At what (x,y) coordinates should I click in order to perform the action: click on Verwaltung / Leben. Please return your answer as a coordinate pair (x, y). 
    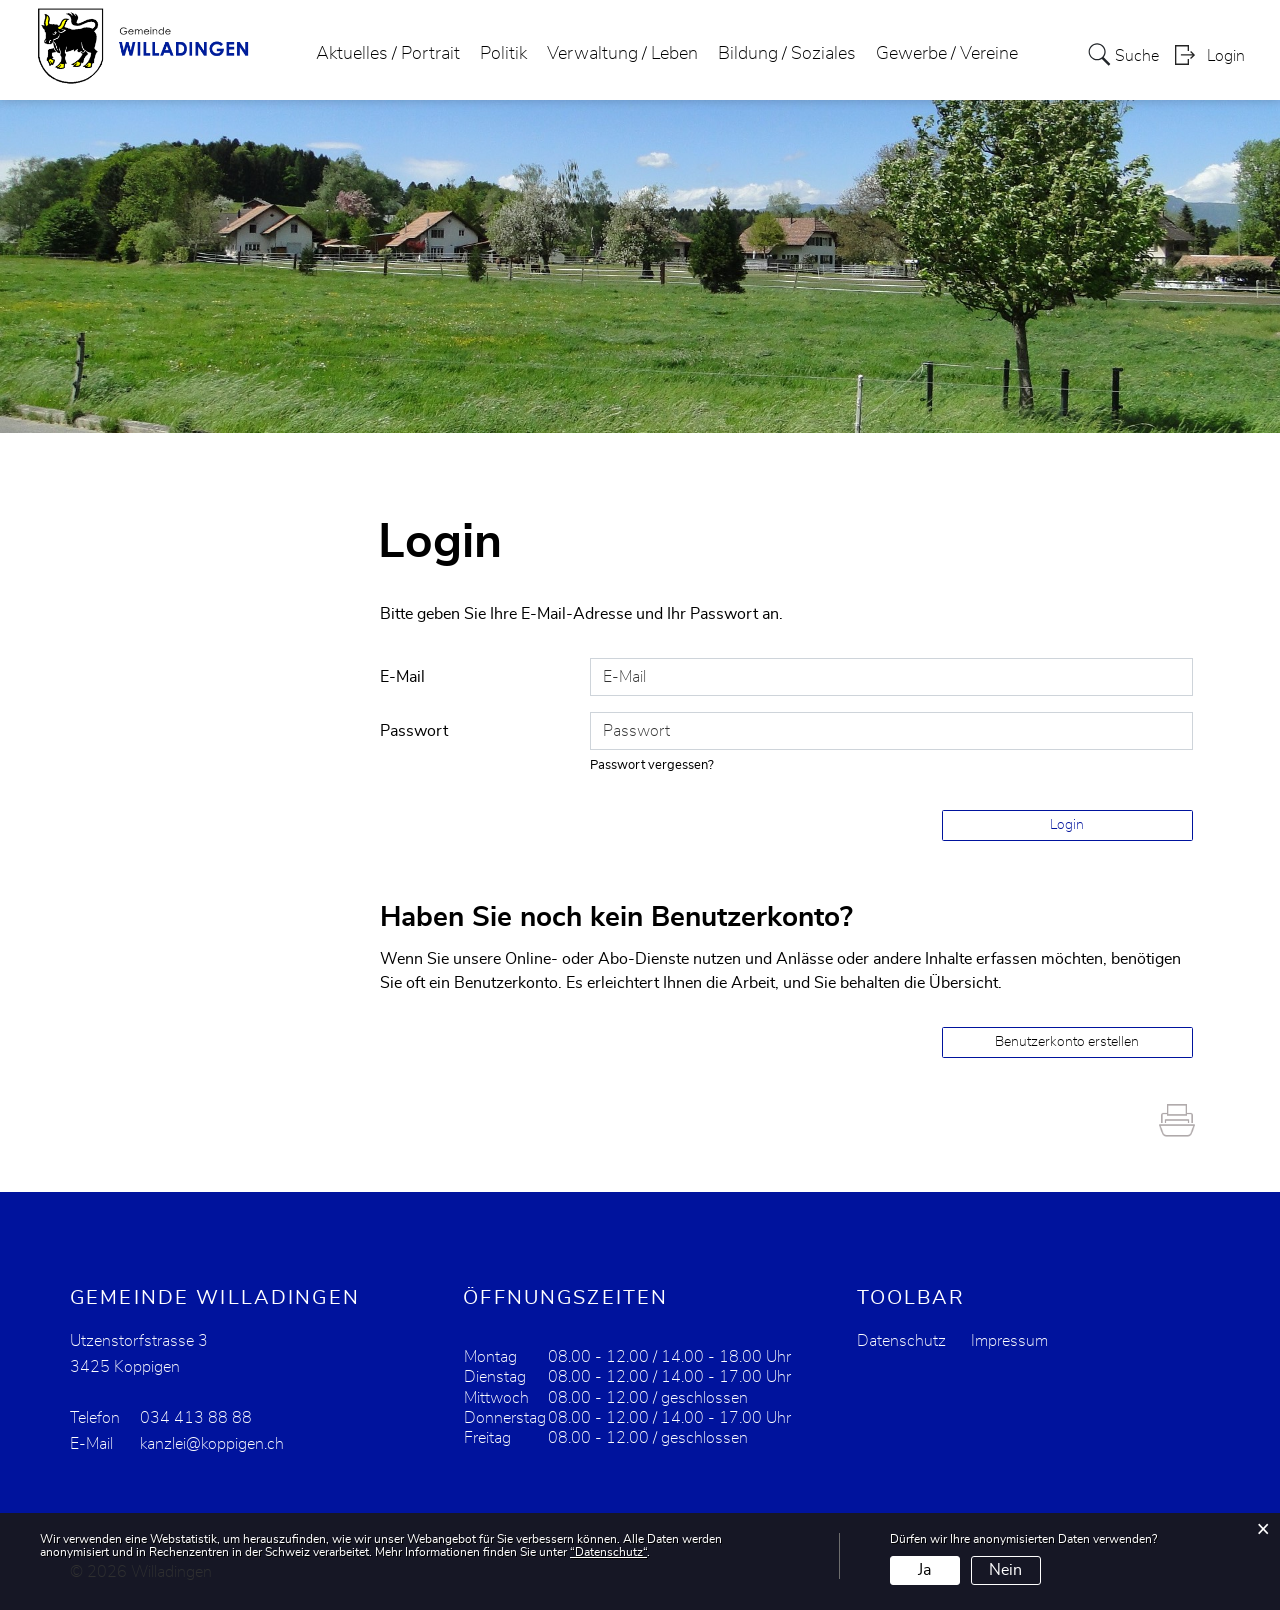
    Looking at the image, I should click on (622, 54).